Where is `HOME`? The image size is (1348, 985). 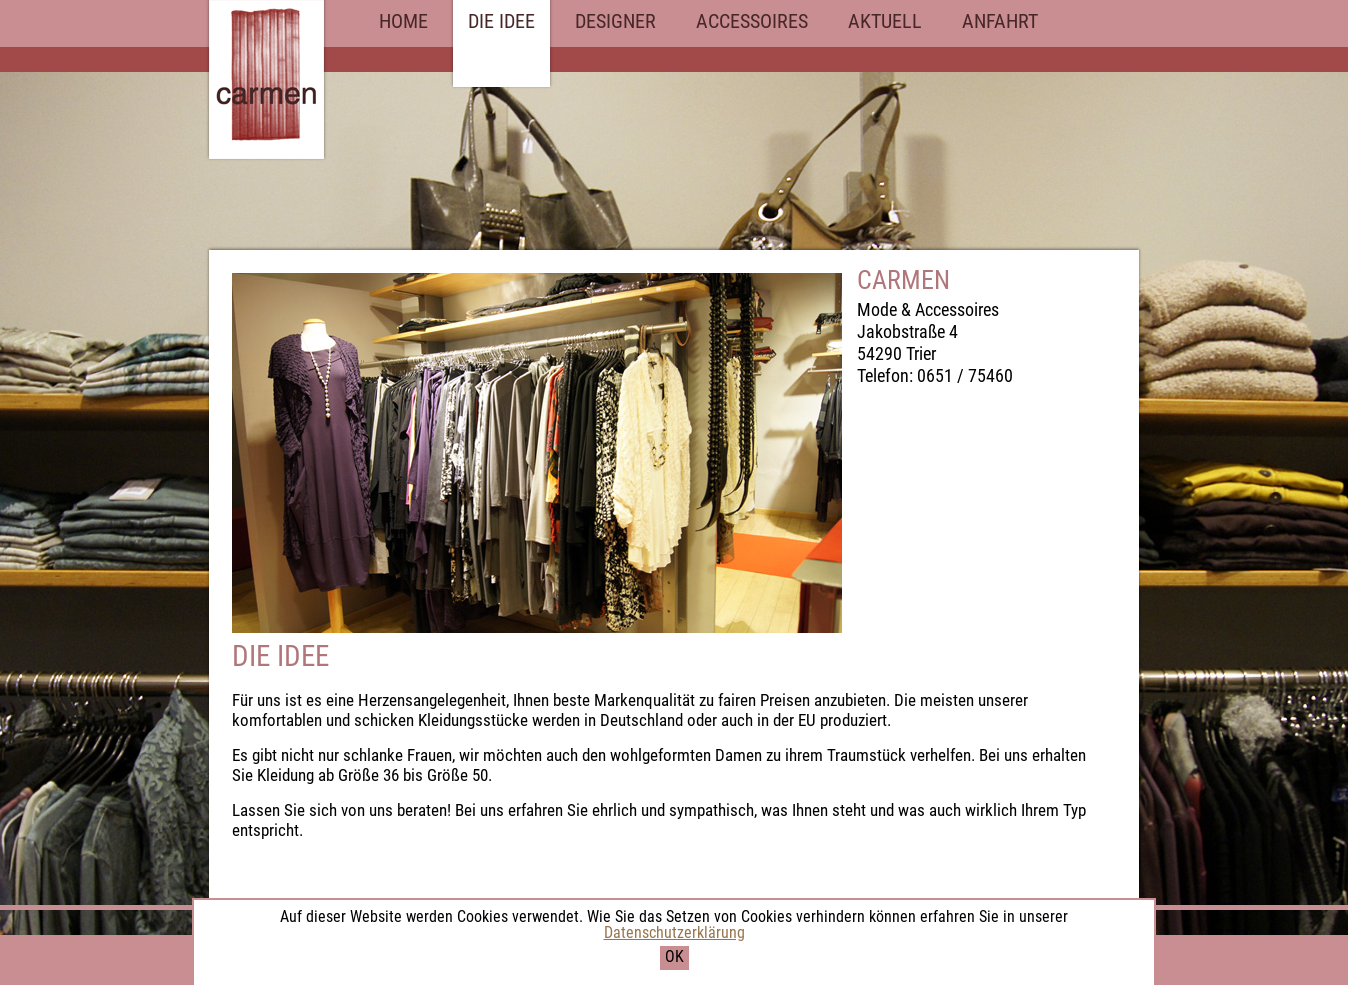
HOME is located at coordinates (403, 21).